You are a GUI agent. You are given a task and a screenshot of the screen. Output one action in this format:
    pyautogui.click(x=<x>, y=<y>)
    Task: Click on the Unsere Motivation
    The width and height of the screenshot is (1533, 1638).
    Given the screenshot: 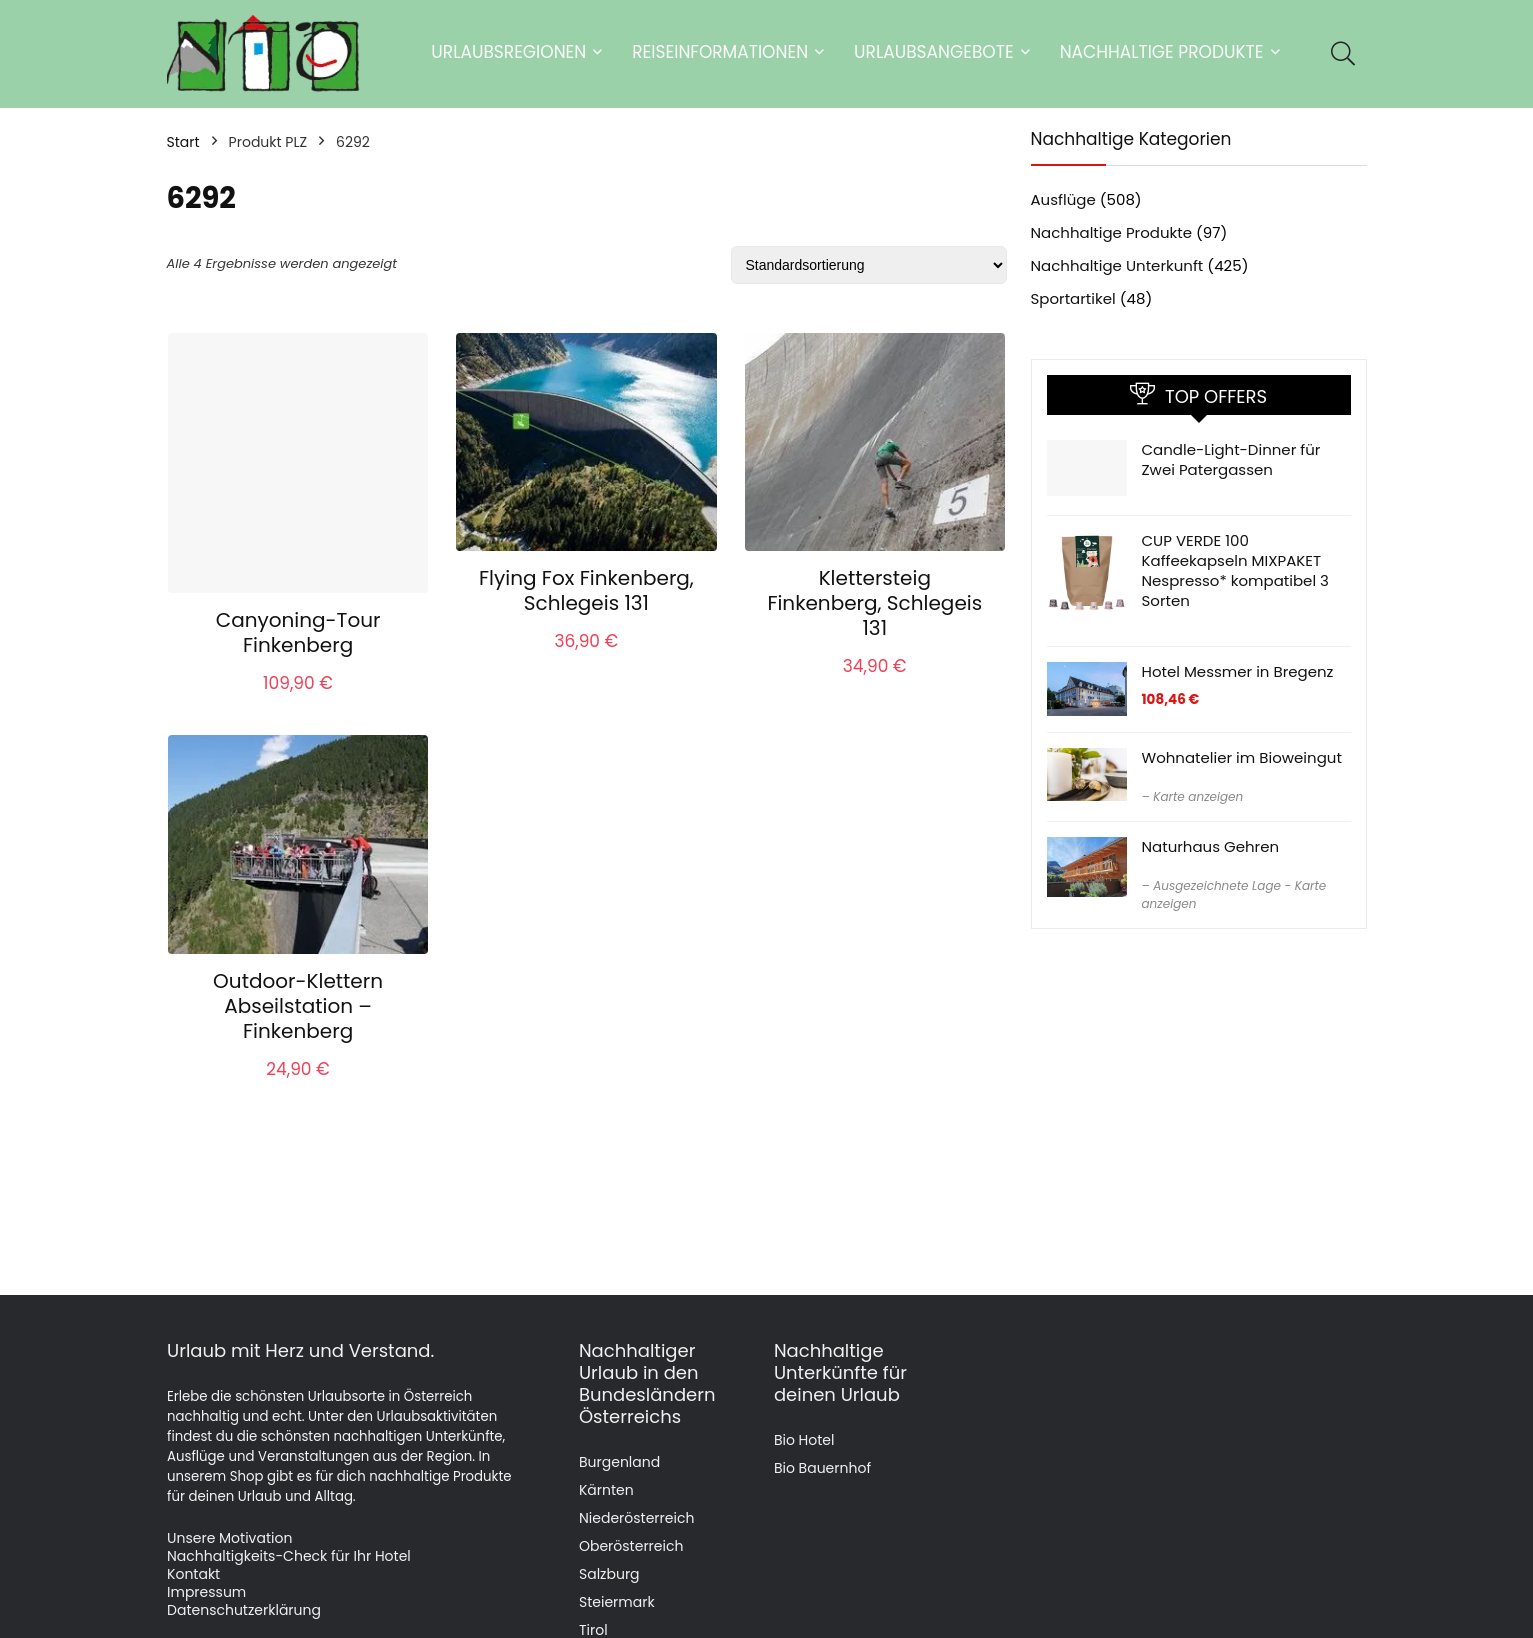 What is the action you would take?
    pyautogui.click(x=229, y=1538)
    